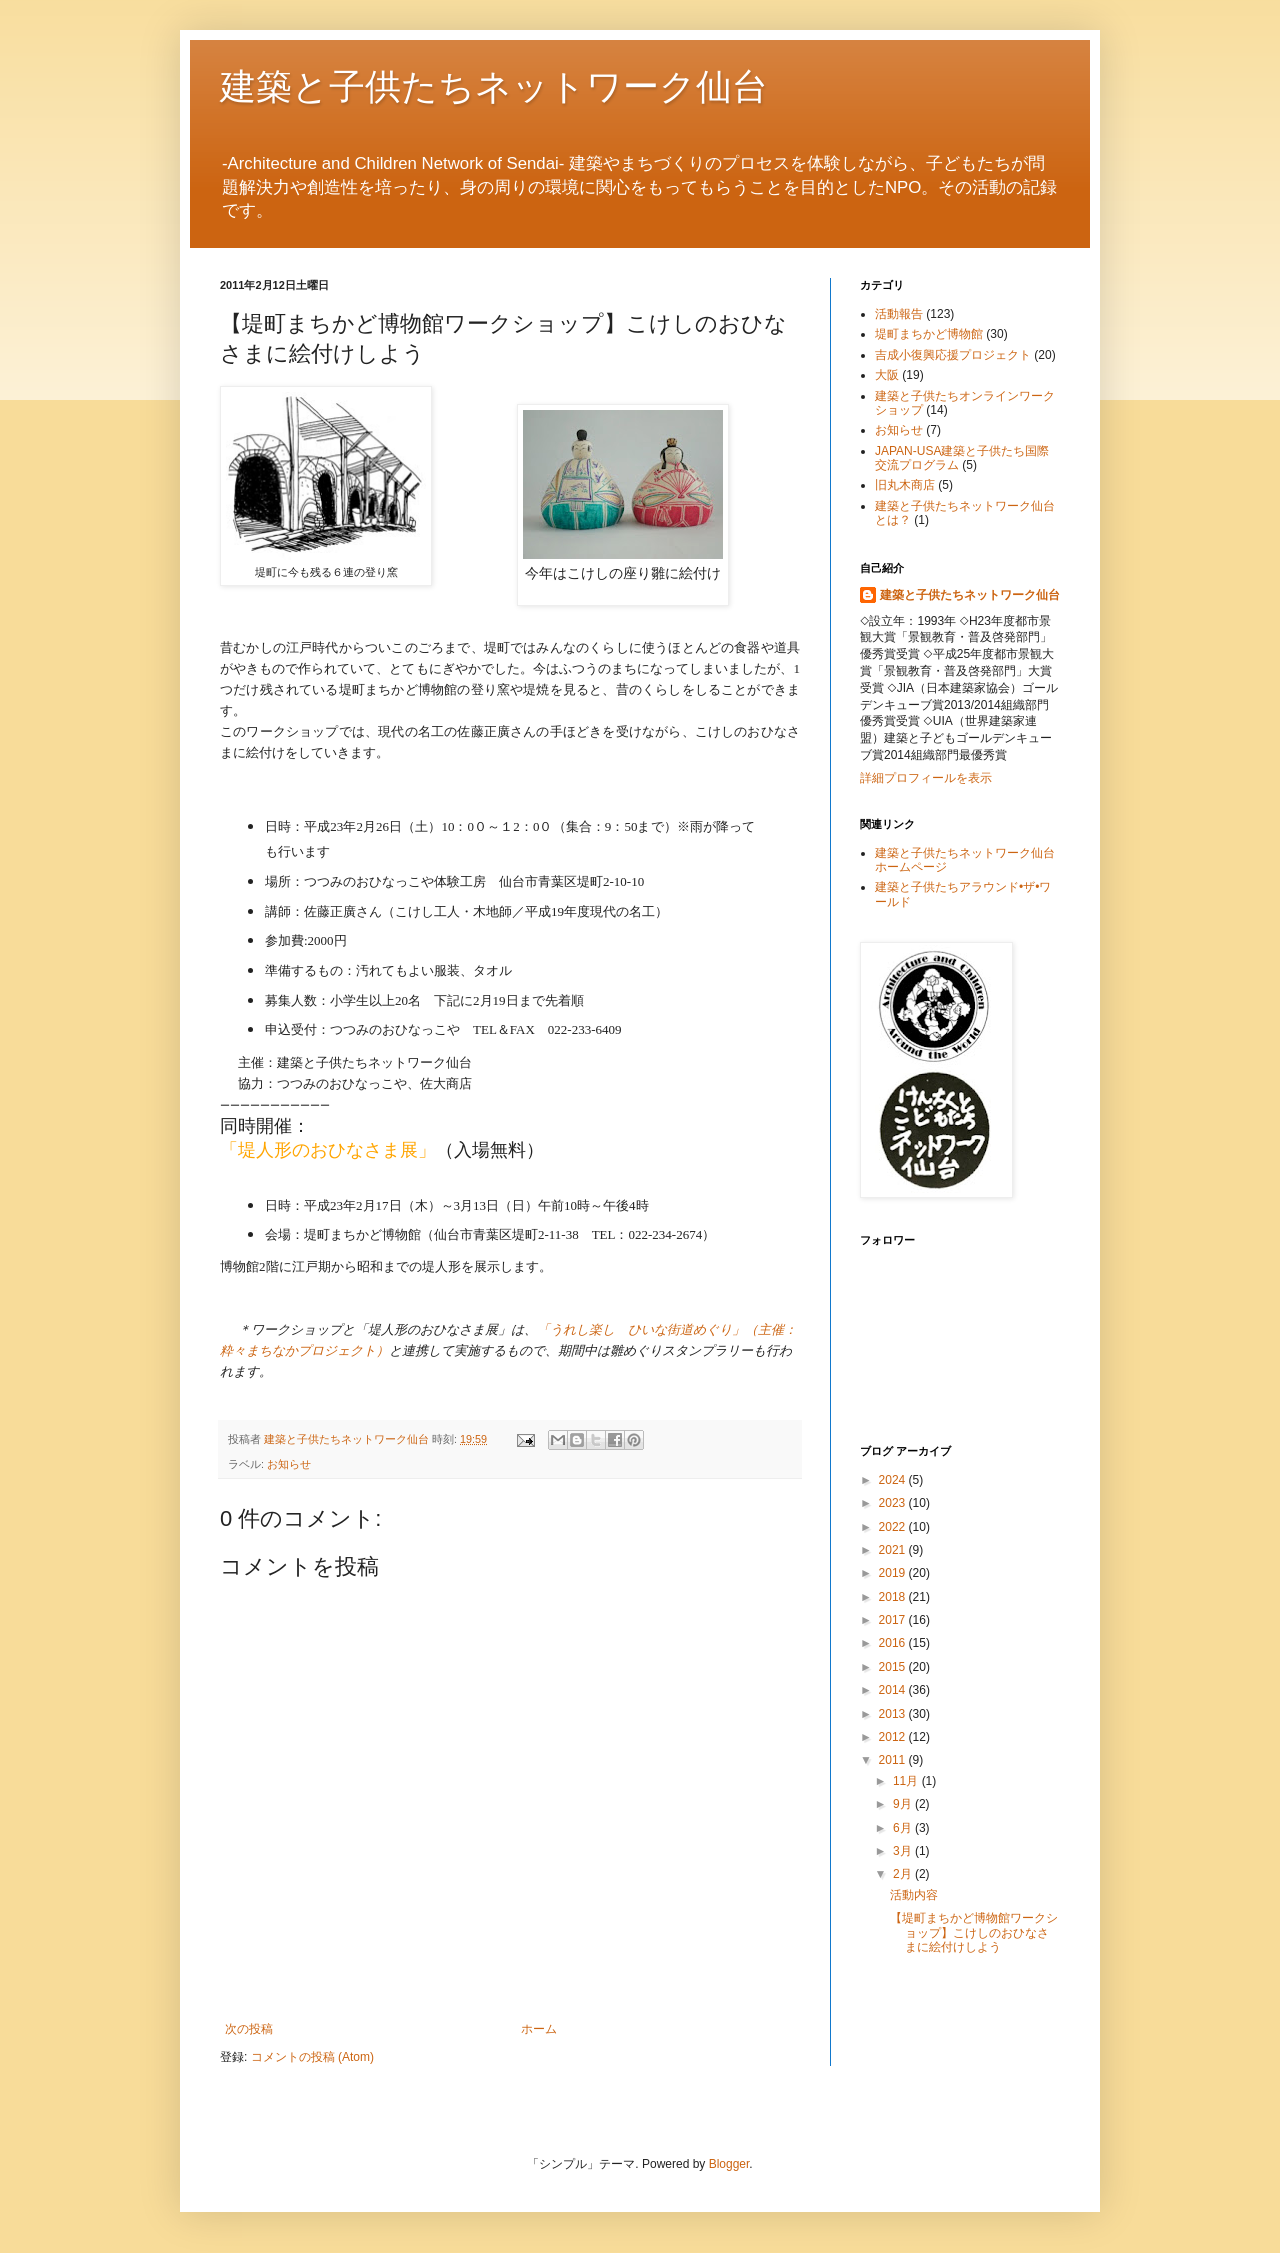  What do you see at coordinates (899, 314) in the screenshot?
I see `活動報告` at bounding box center [899, 314].